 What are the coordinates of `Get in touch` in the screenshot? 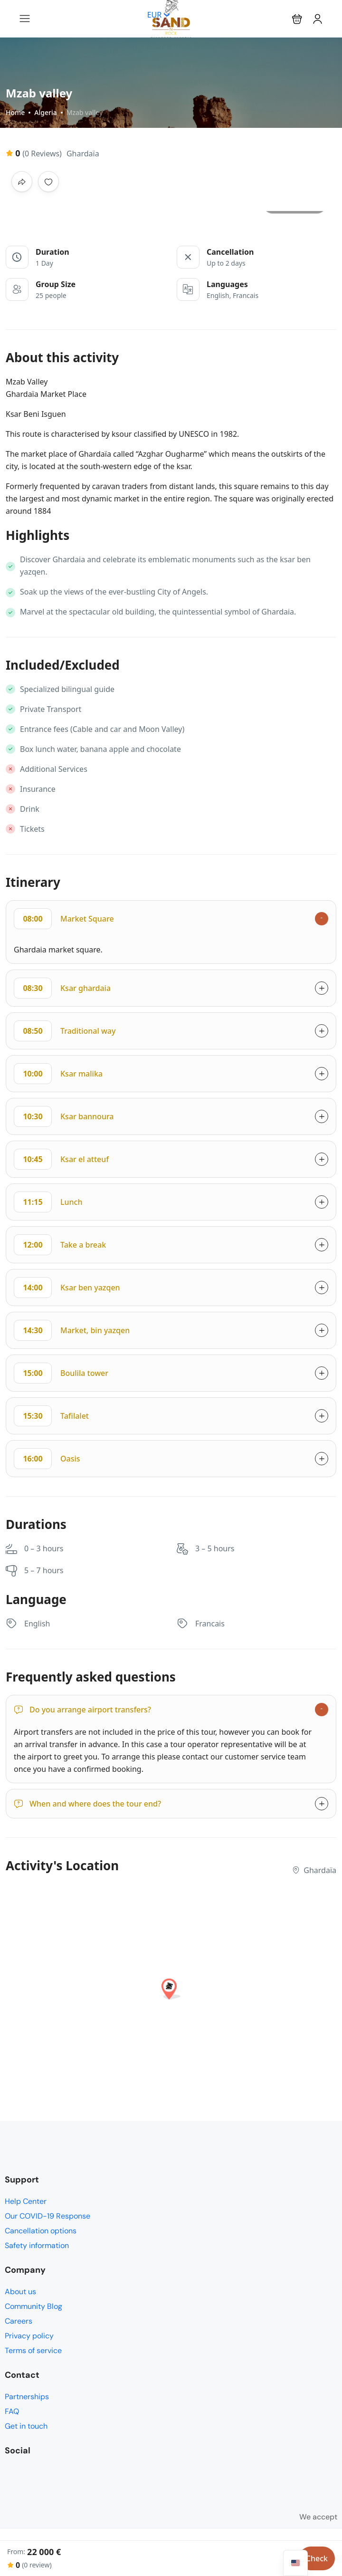 It's located at (26, 2426).